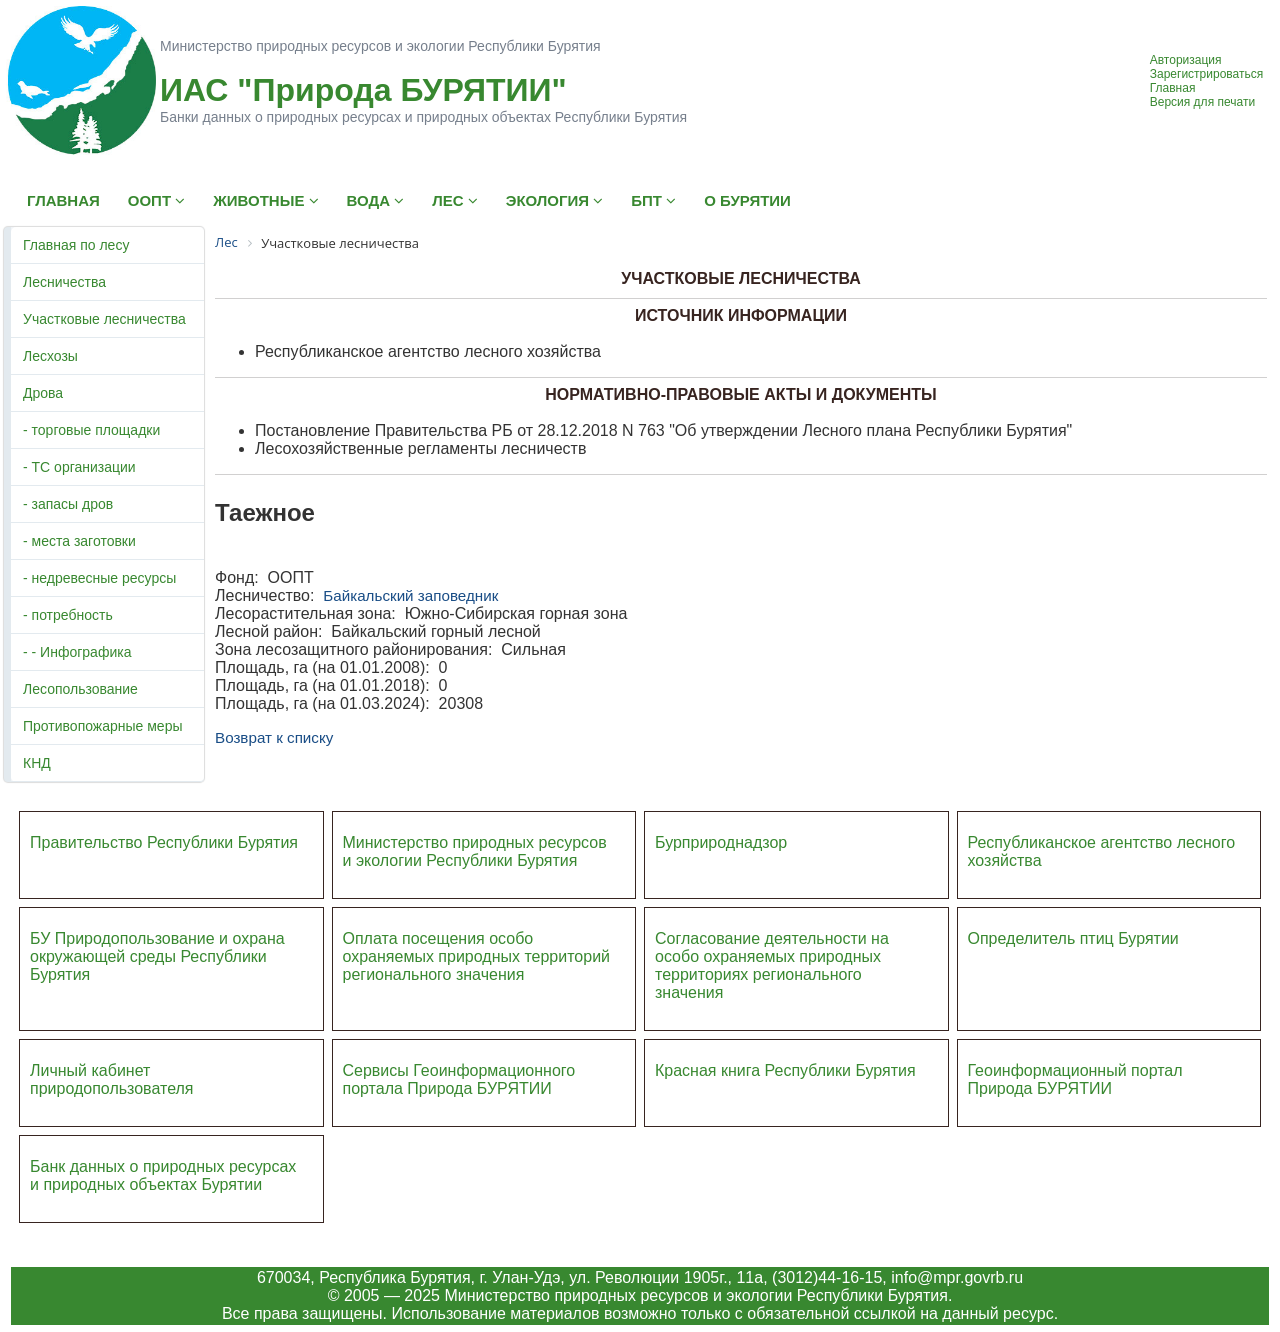  Describe the element at coordinates (1073, 938) in the screenshot. I see `Определитель птиц Бурятии` at that location.